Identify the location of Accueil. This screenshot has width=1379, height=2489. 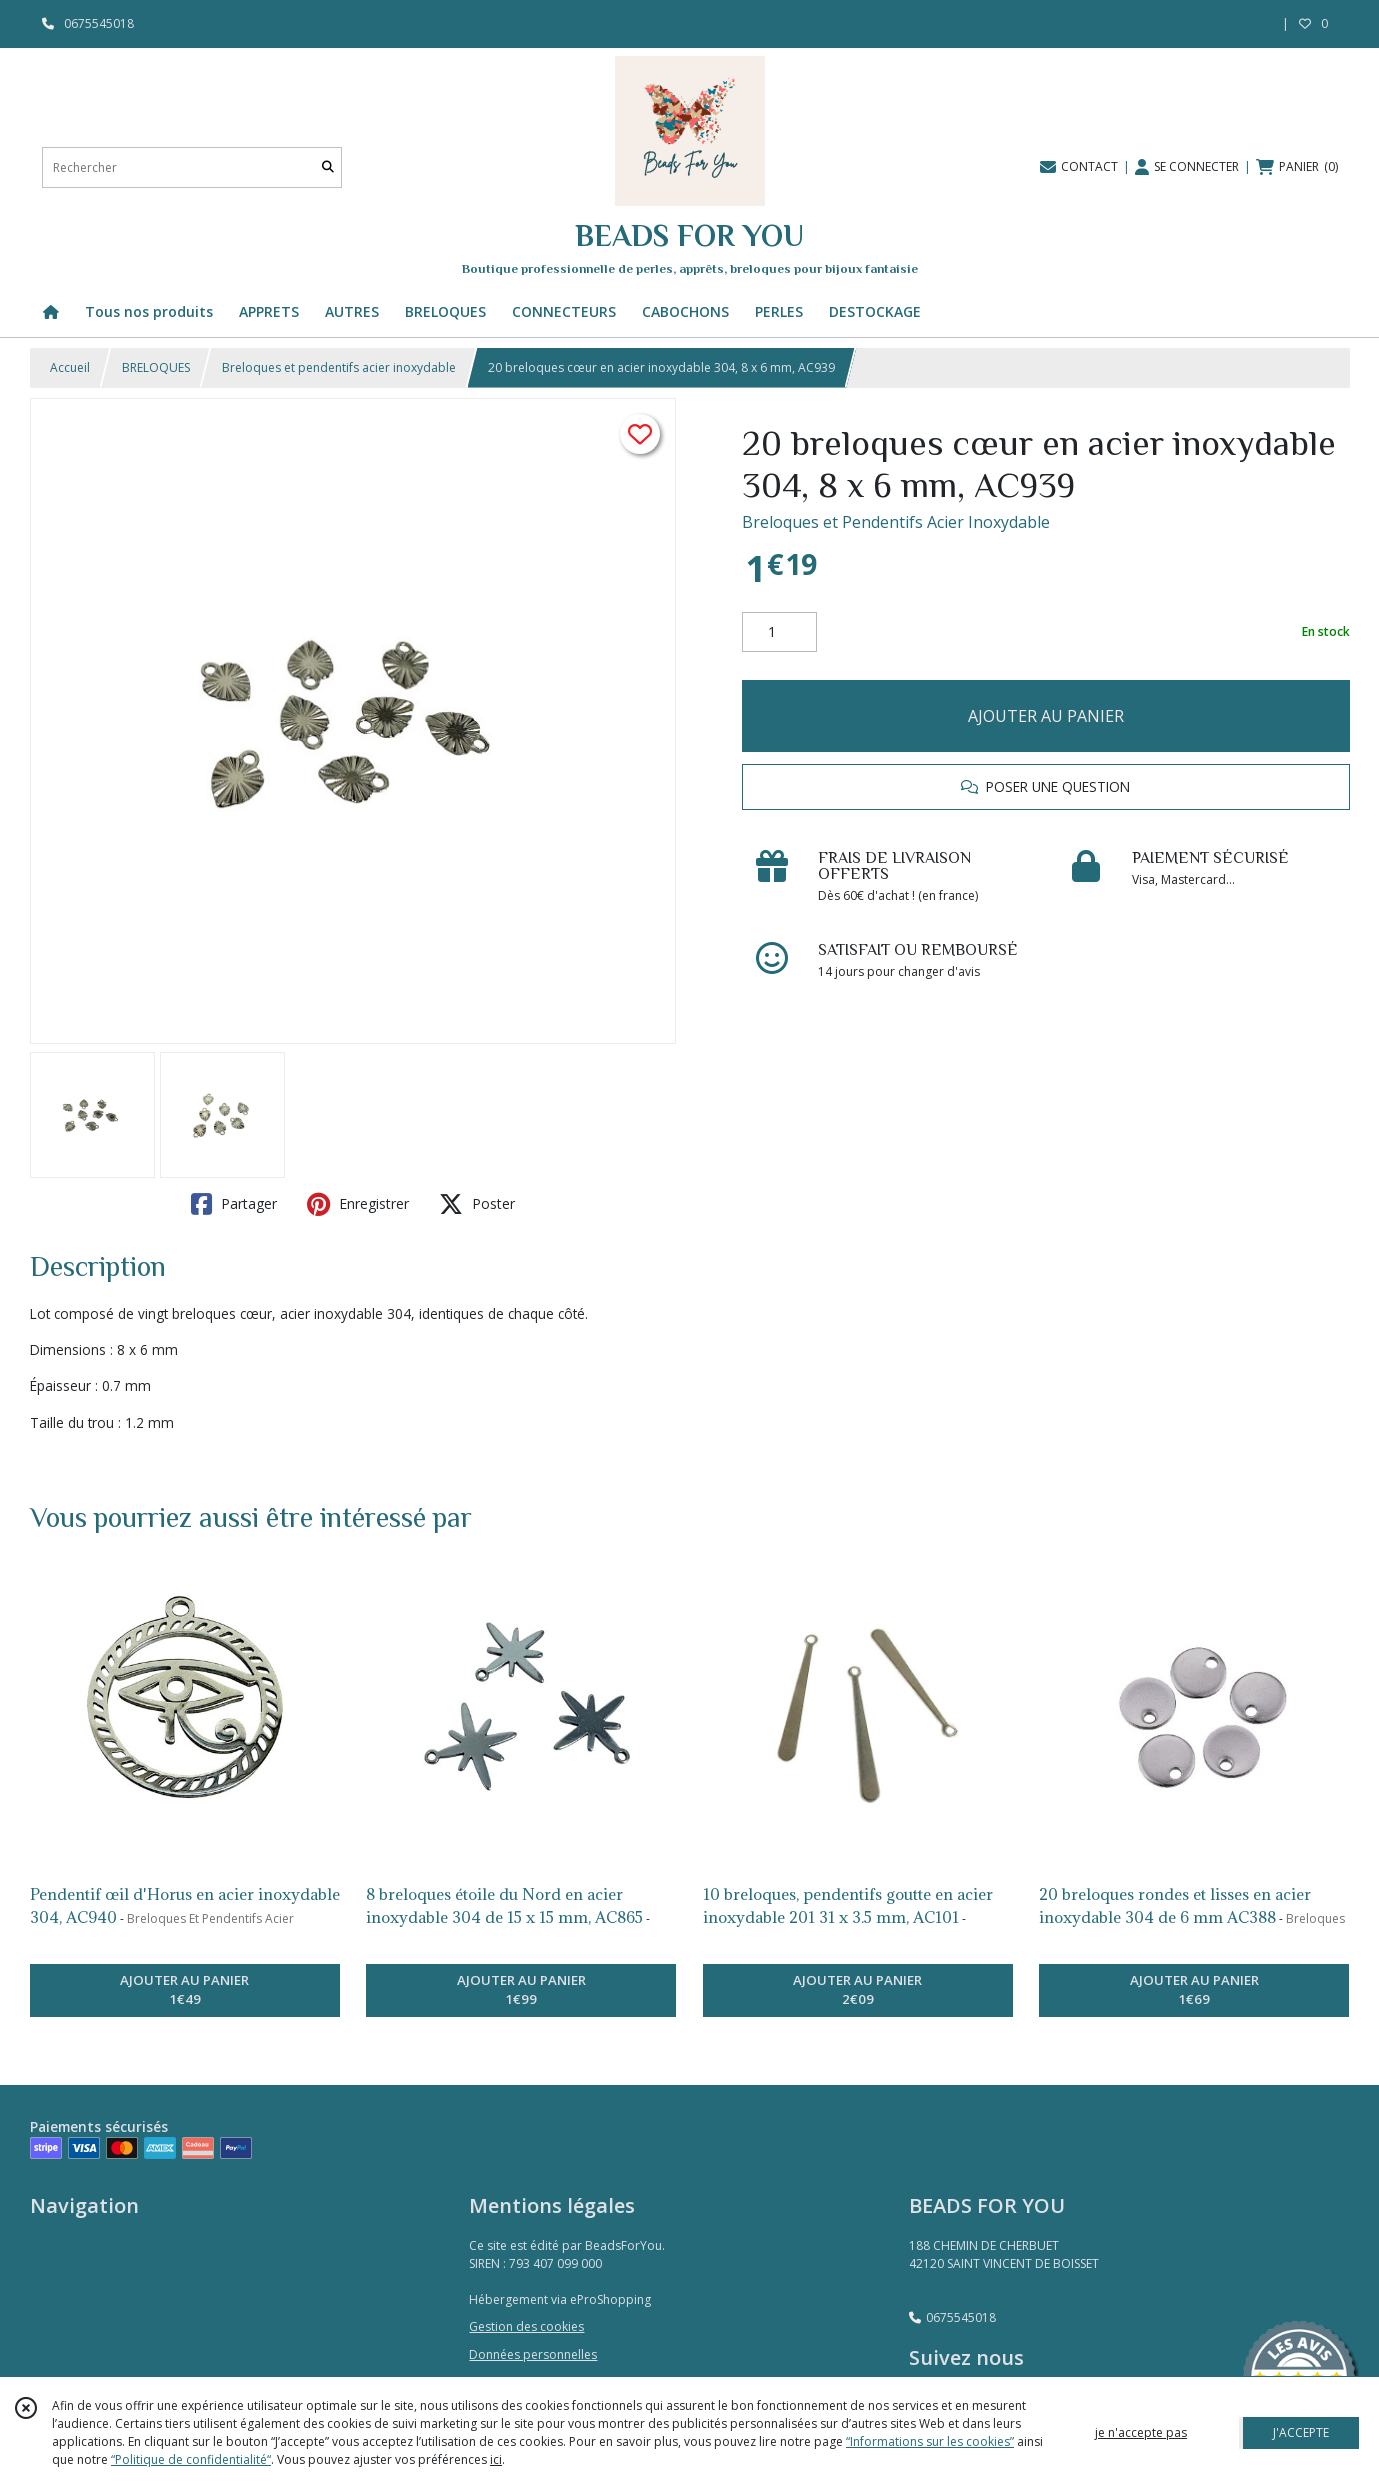
(70, 367).